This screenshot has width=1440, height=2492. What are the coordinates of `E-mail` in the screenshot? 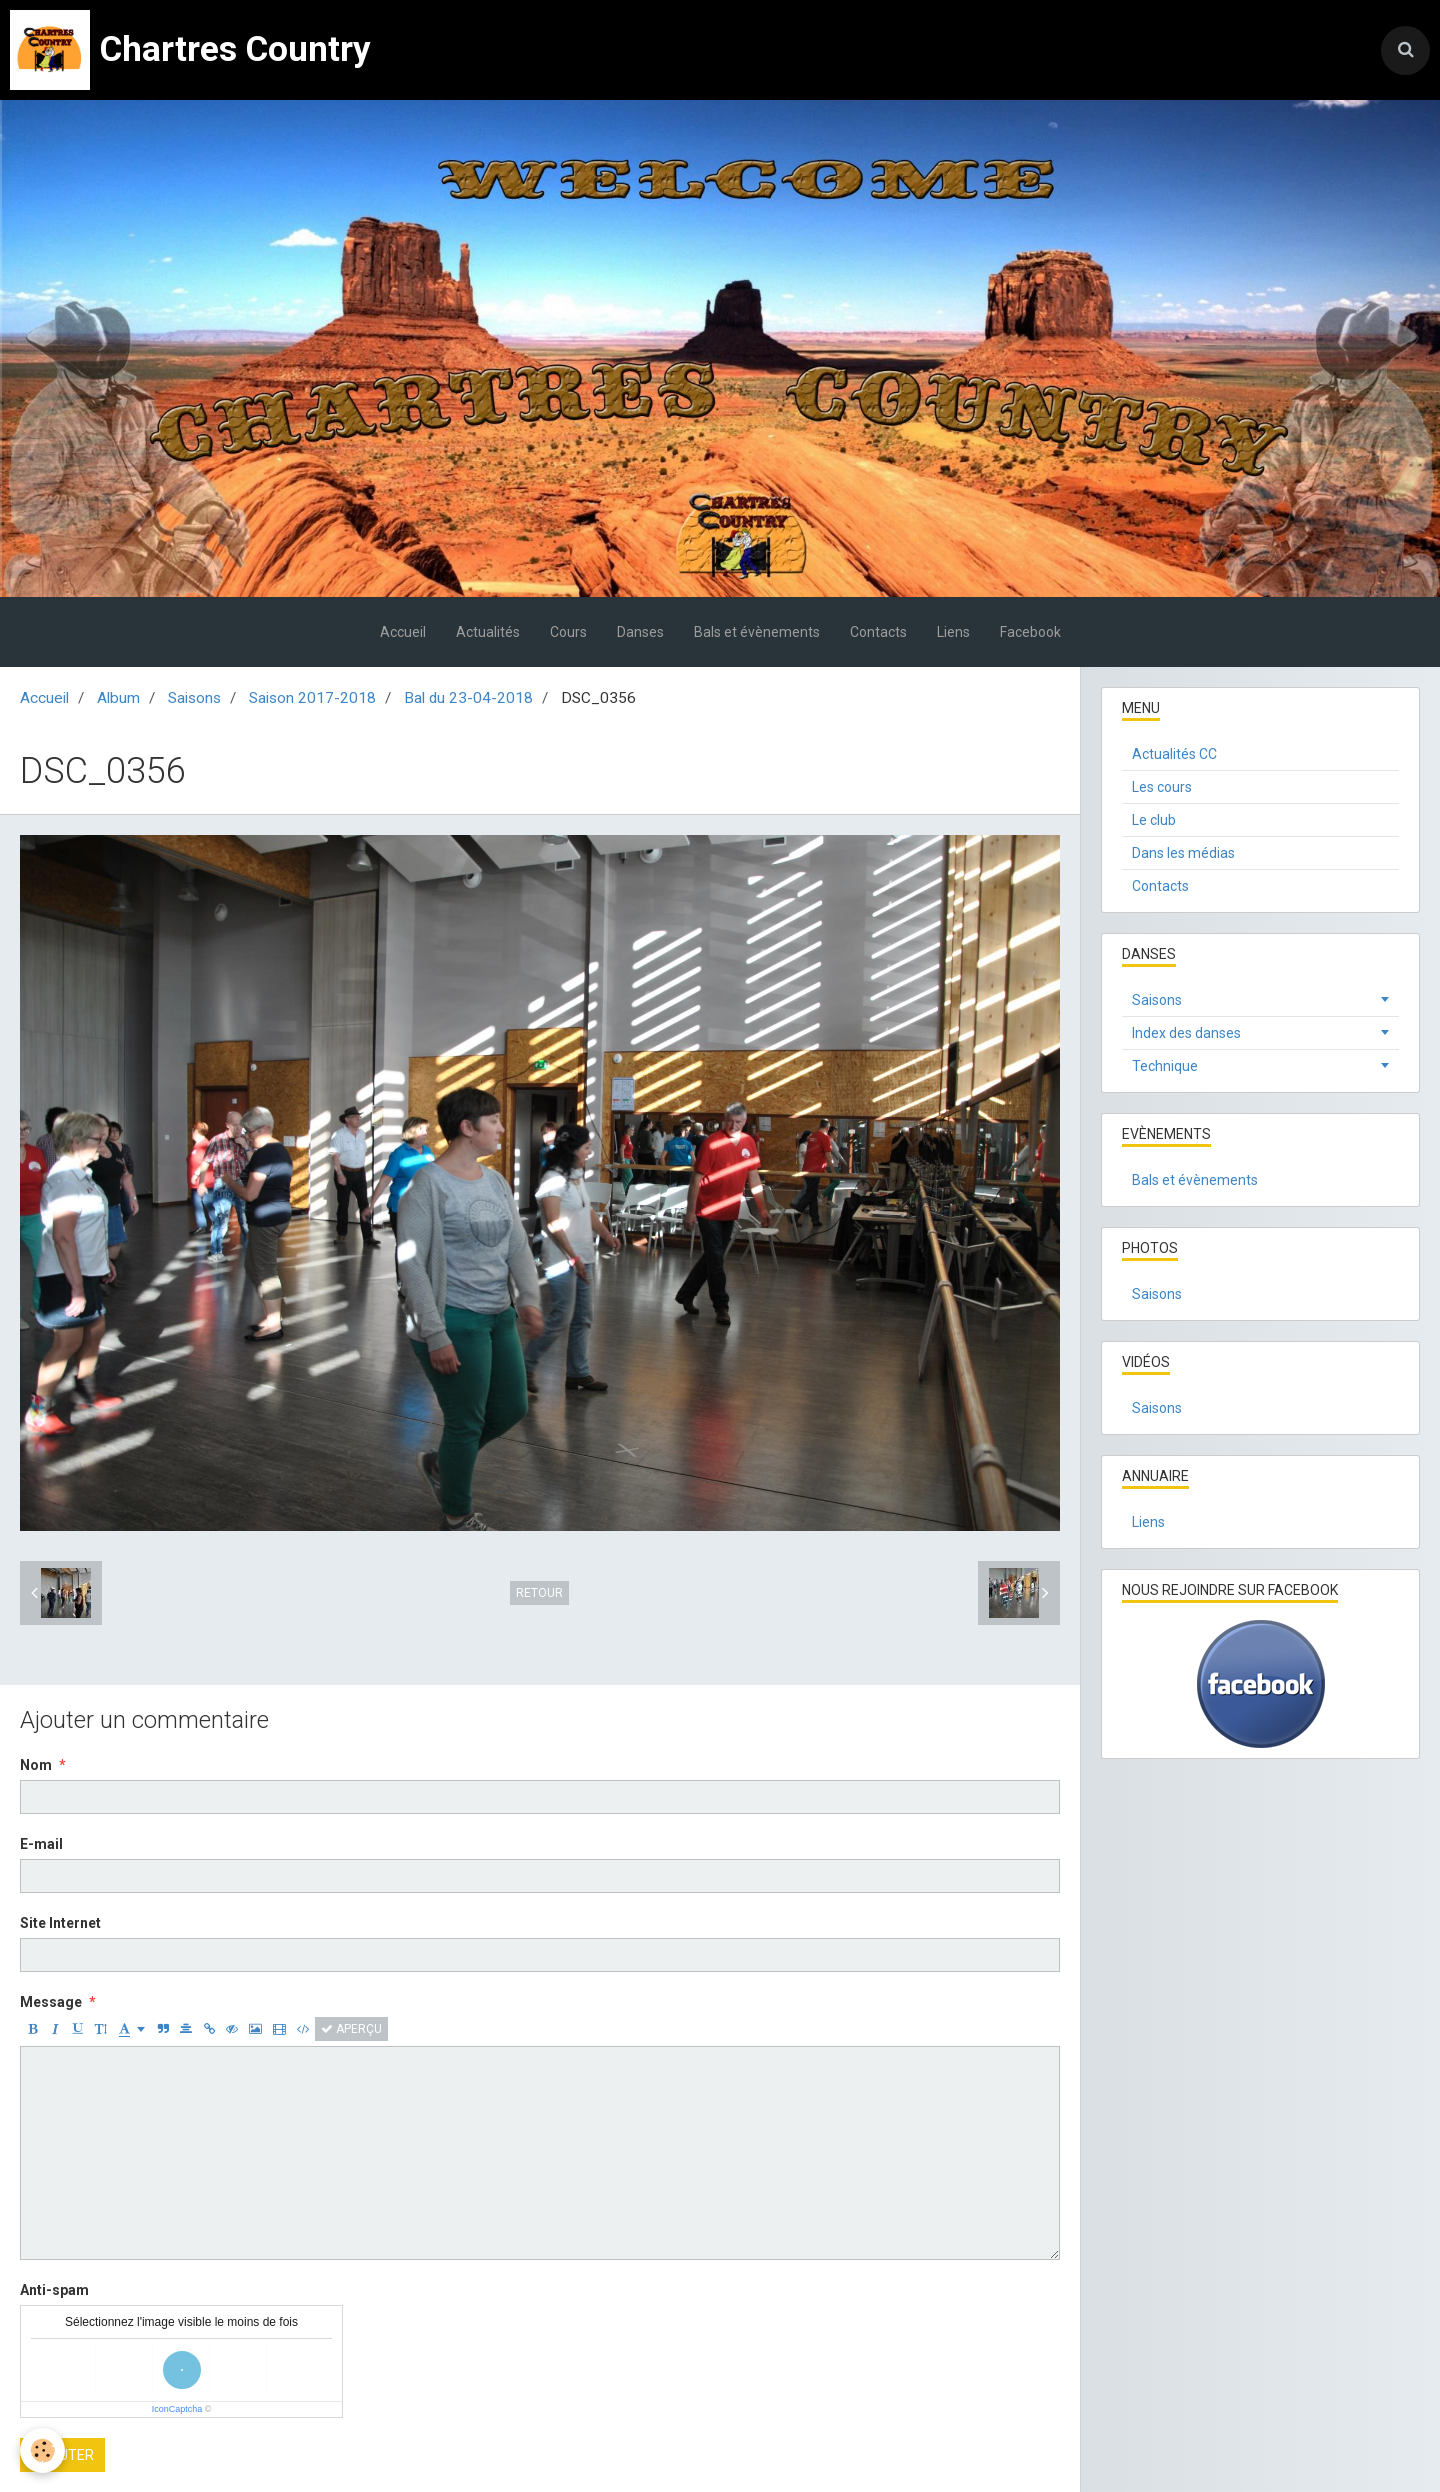 It's located at (41, 1844).